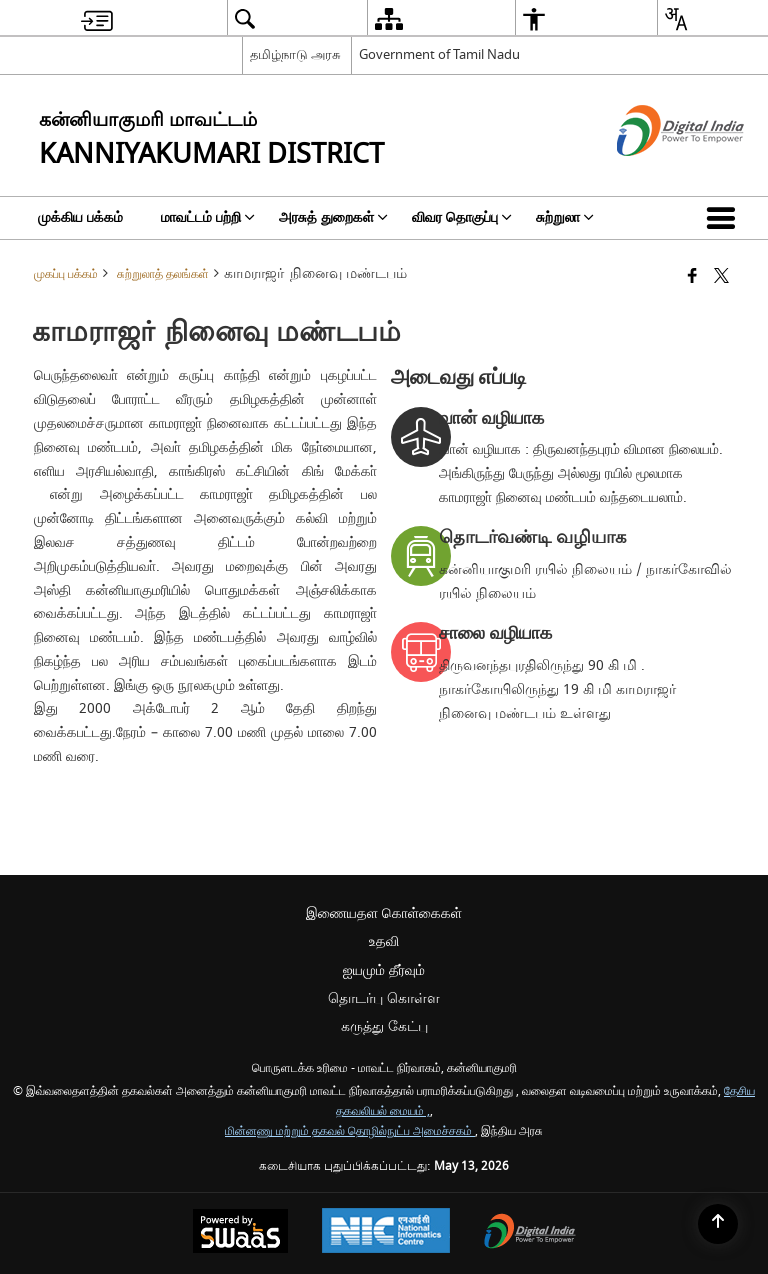  I want to click on இணையதள கொள்கைகள் [menuitem], so click(384, 913).